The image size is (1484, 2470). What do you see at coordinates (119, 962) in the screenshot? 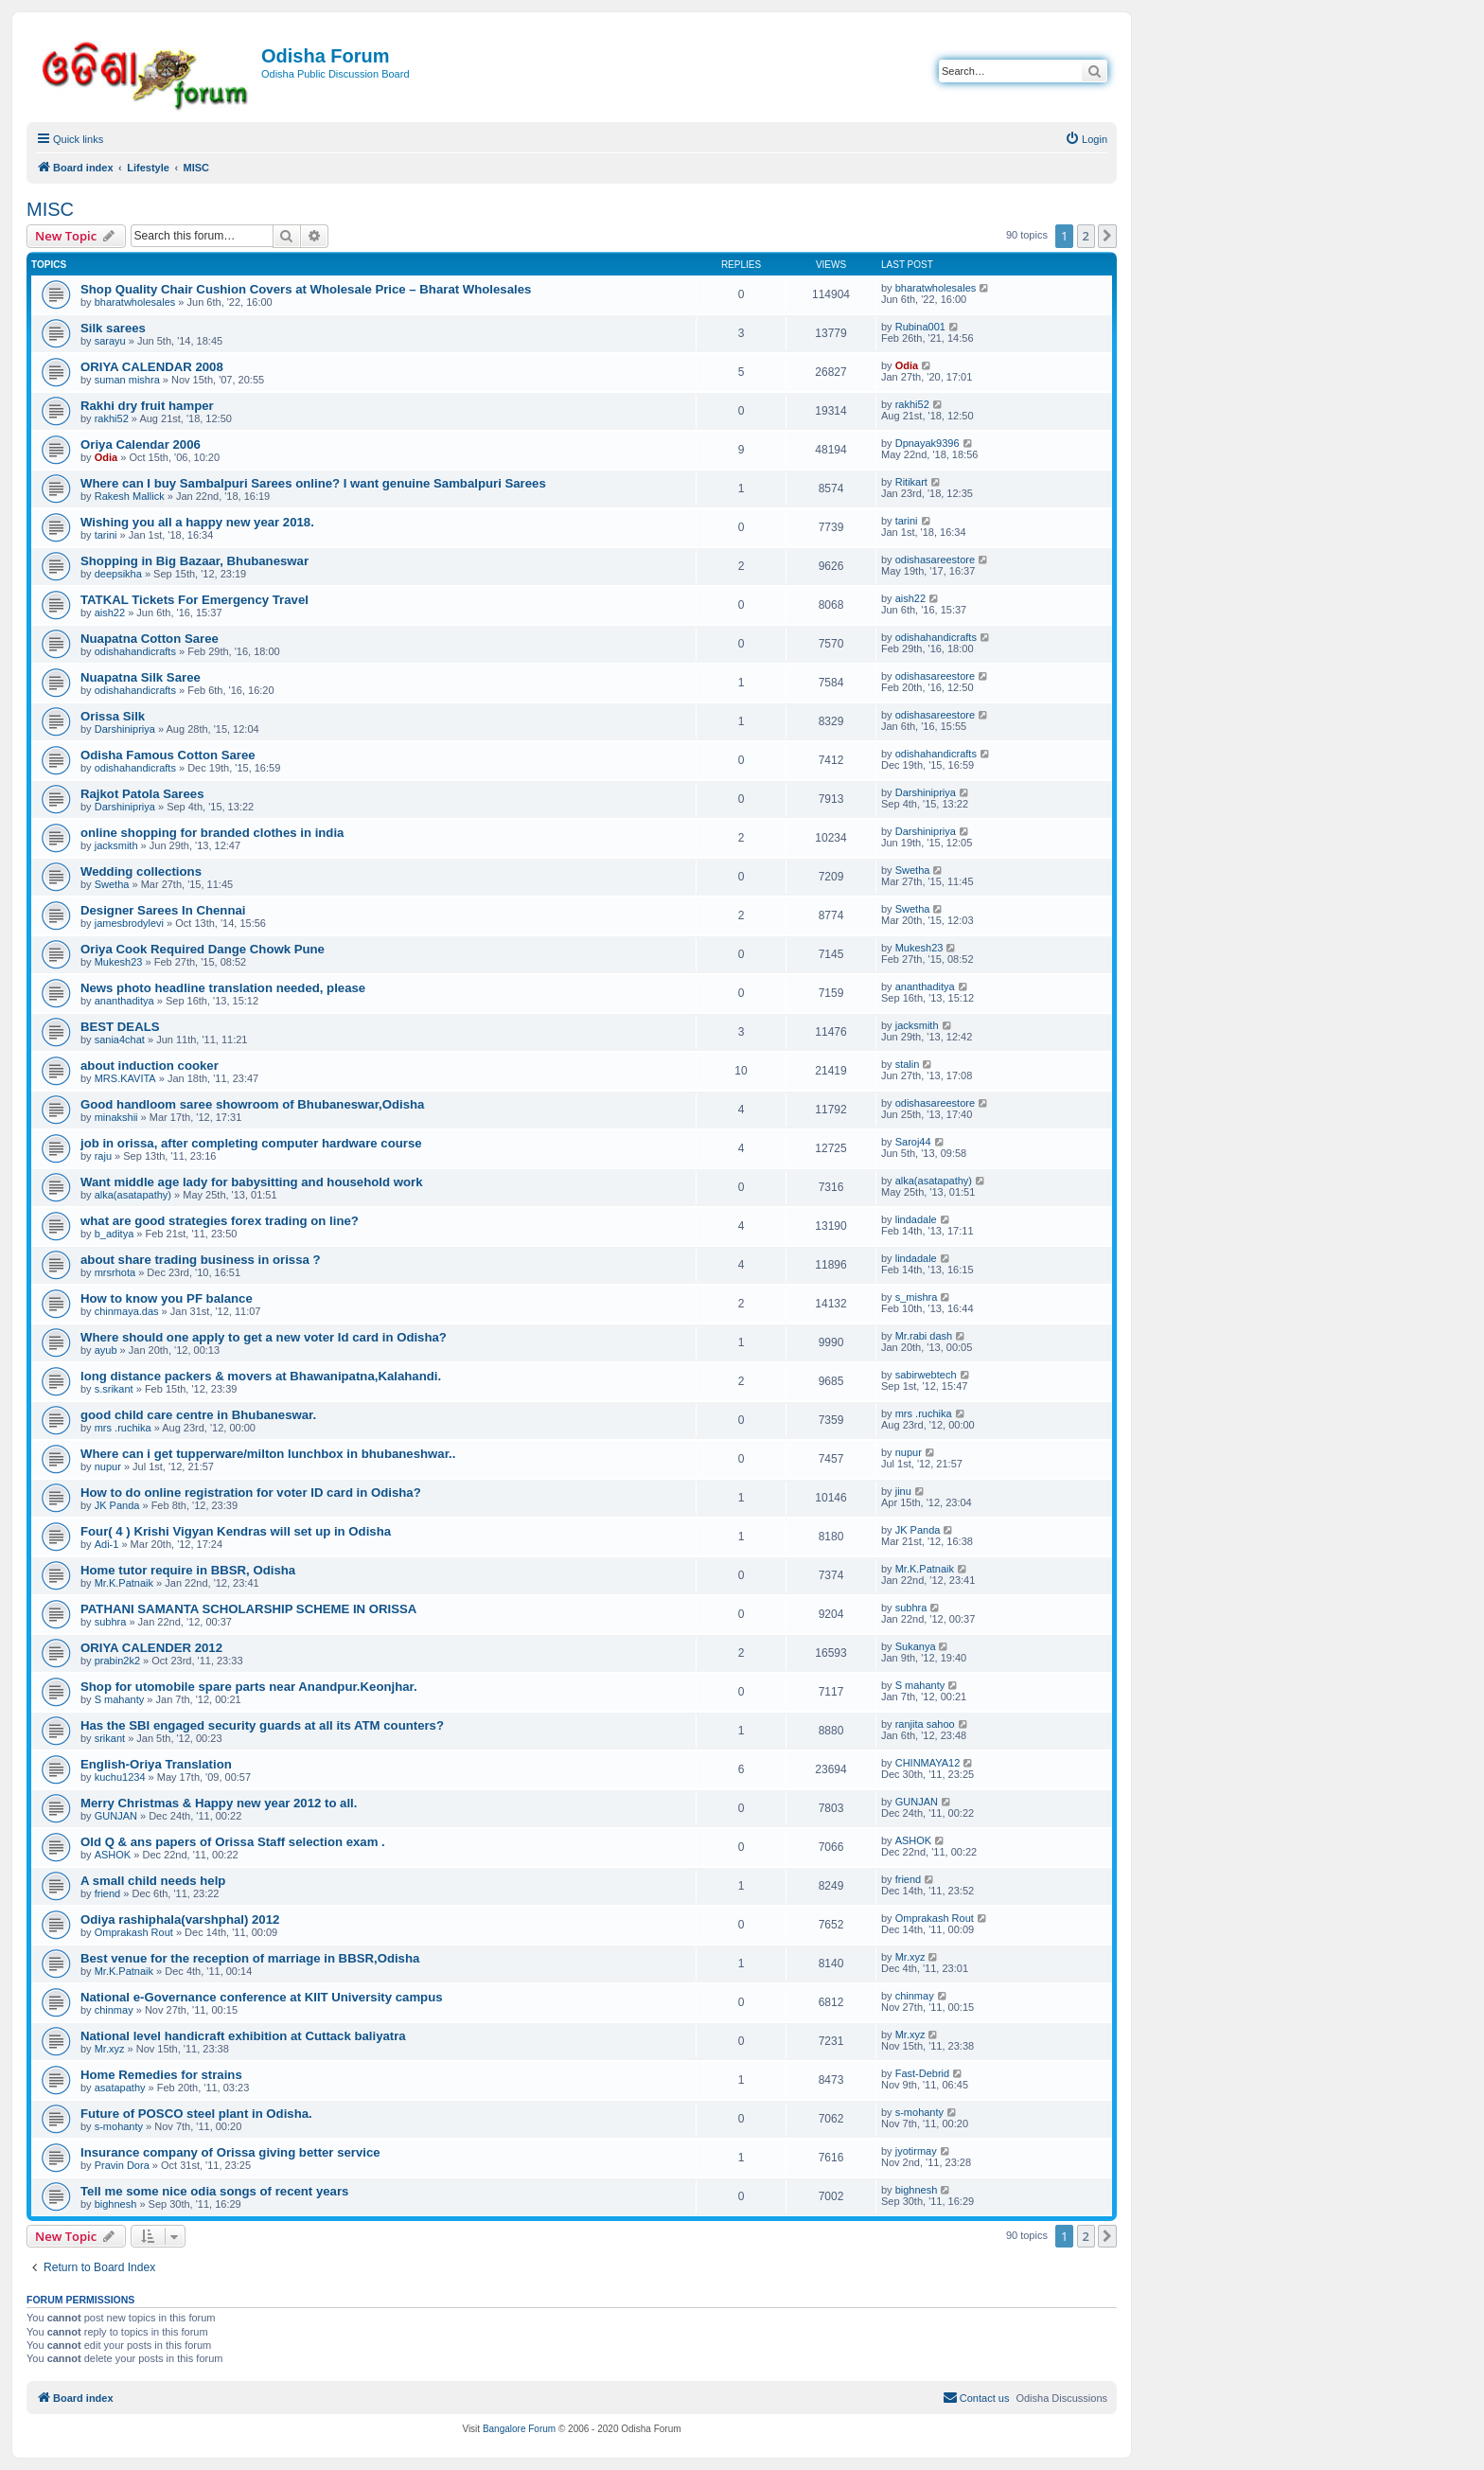
I see `Mukesh23` at bounding box center [119, 962].